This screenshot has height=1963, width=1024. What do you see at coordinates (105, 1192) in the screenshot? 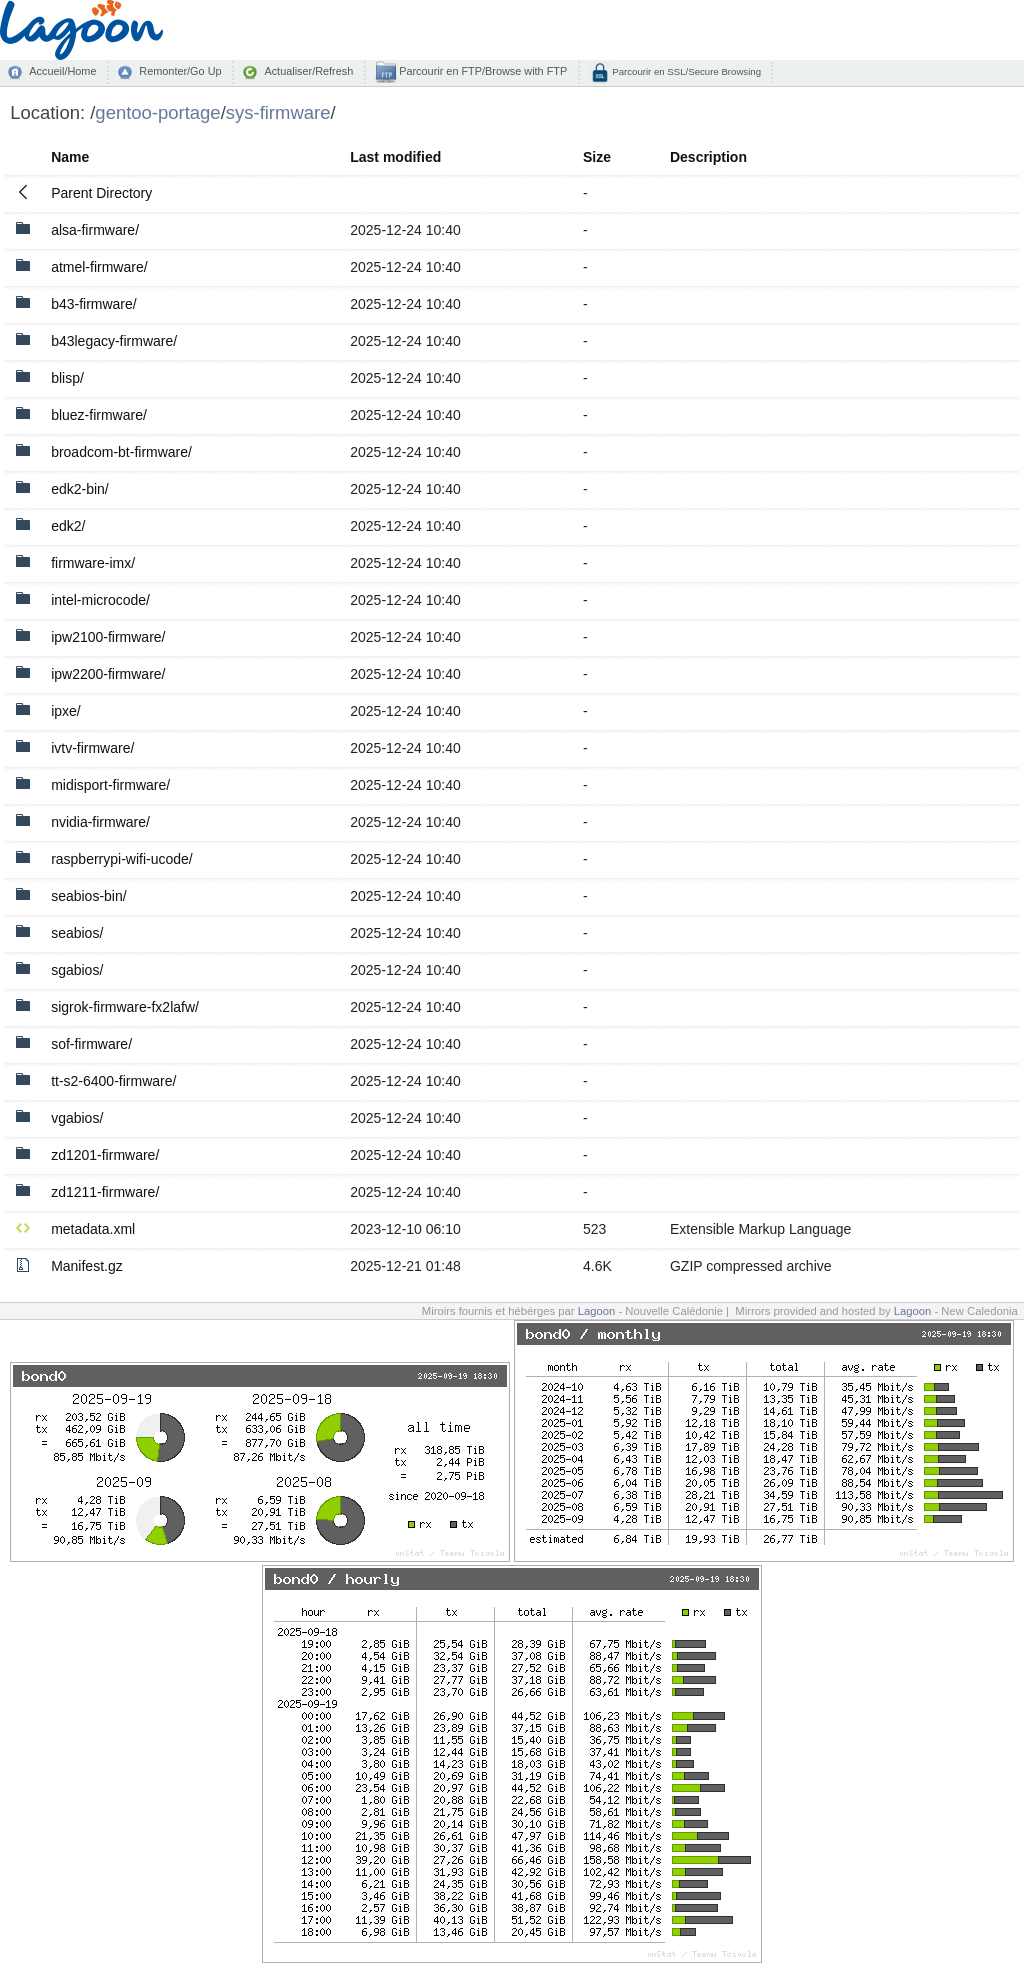
I see `zd1211-firmware/` at bounding box center [105, 1192].